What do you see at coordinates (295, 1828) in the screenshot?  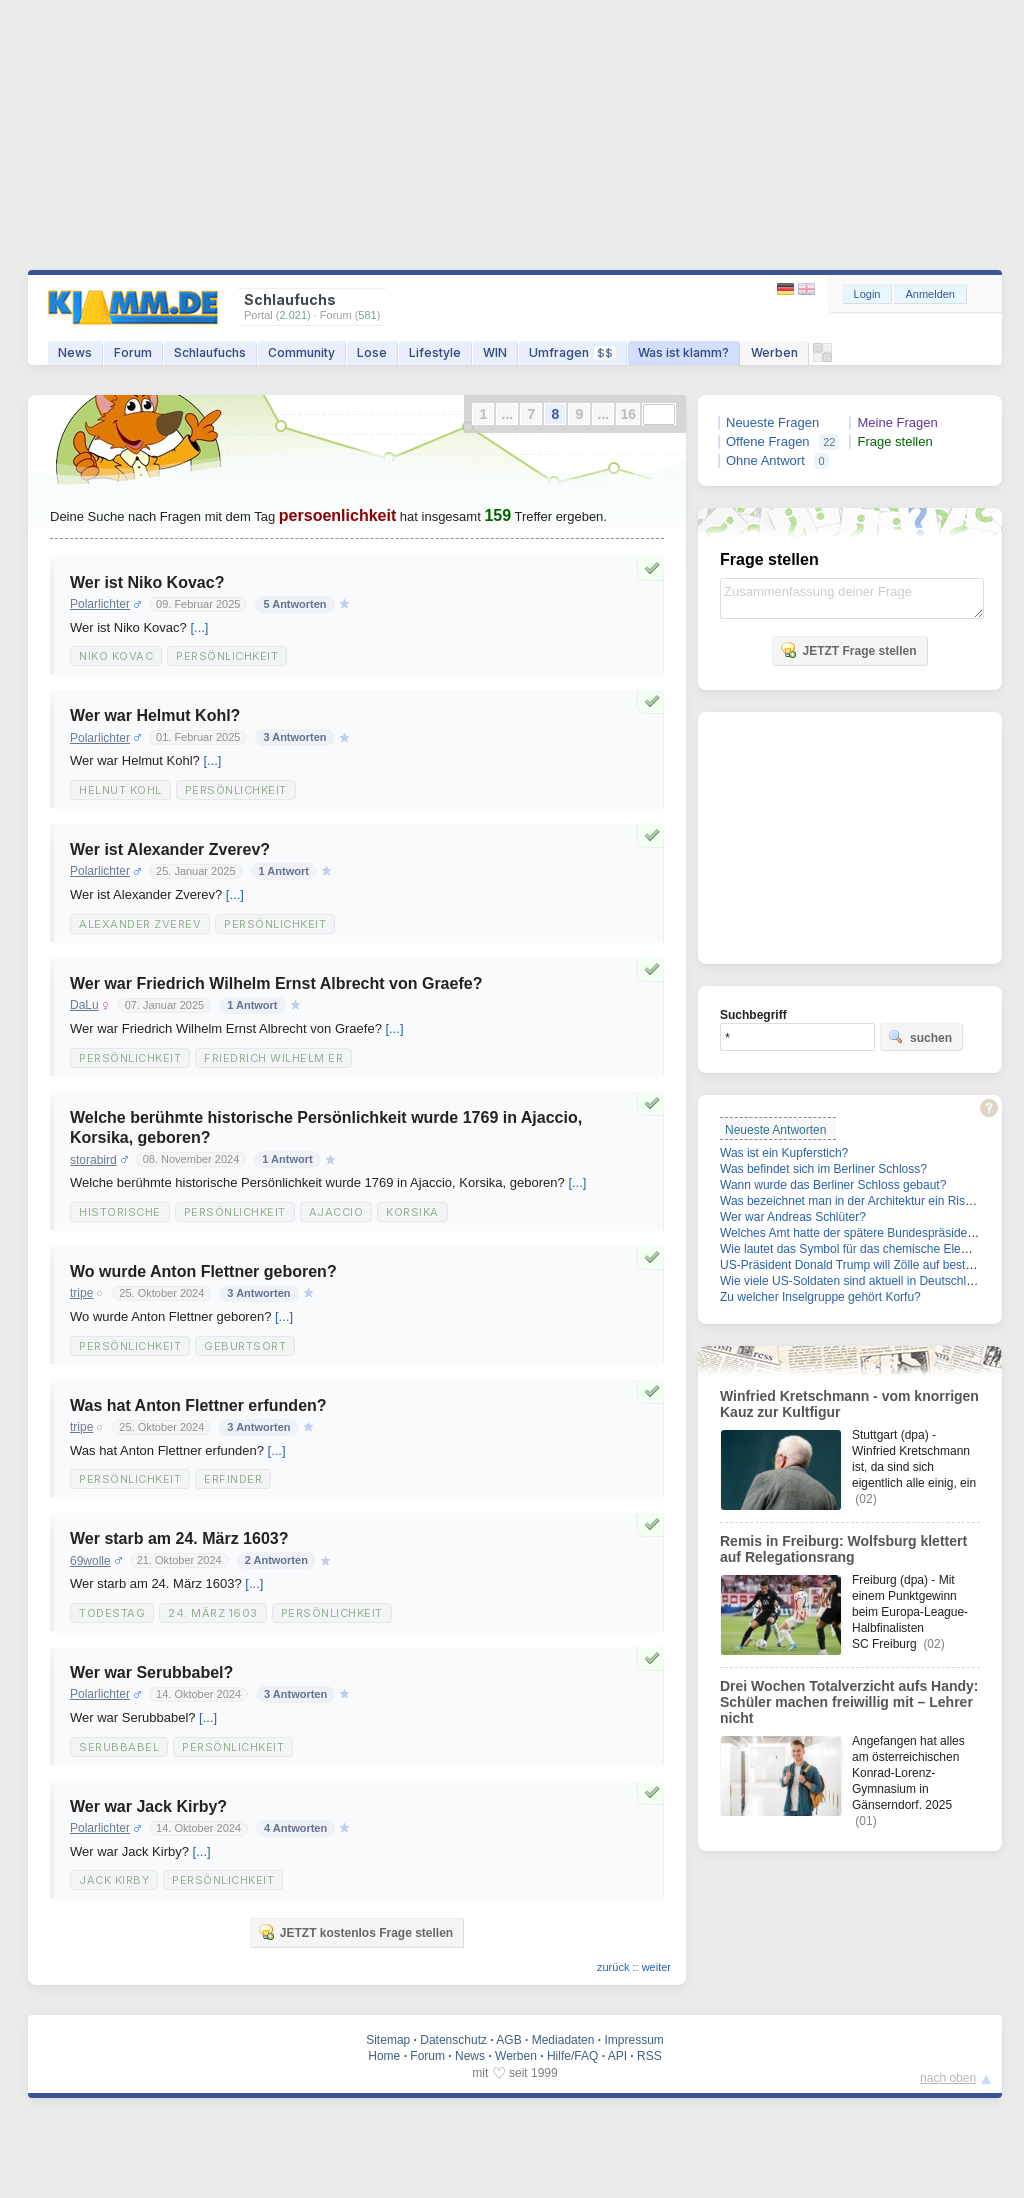 I see `4 Antworten` at bounding box center [295, 1828].